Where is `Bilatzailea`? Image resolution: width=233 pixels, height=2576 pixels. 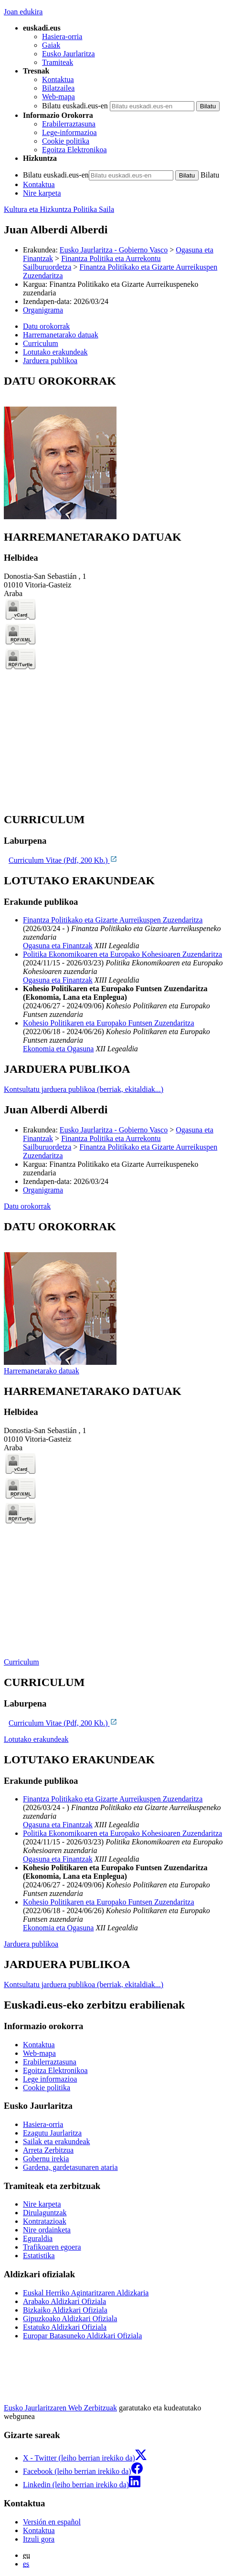 Bilatzailea is located at coordinates (58, 88).